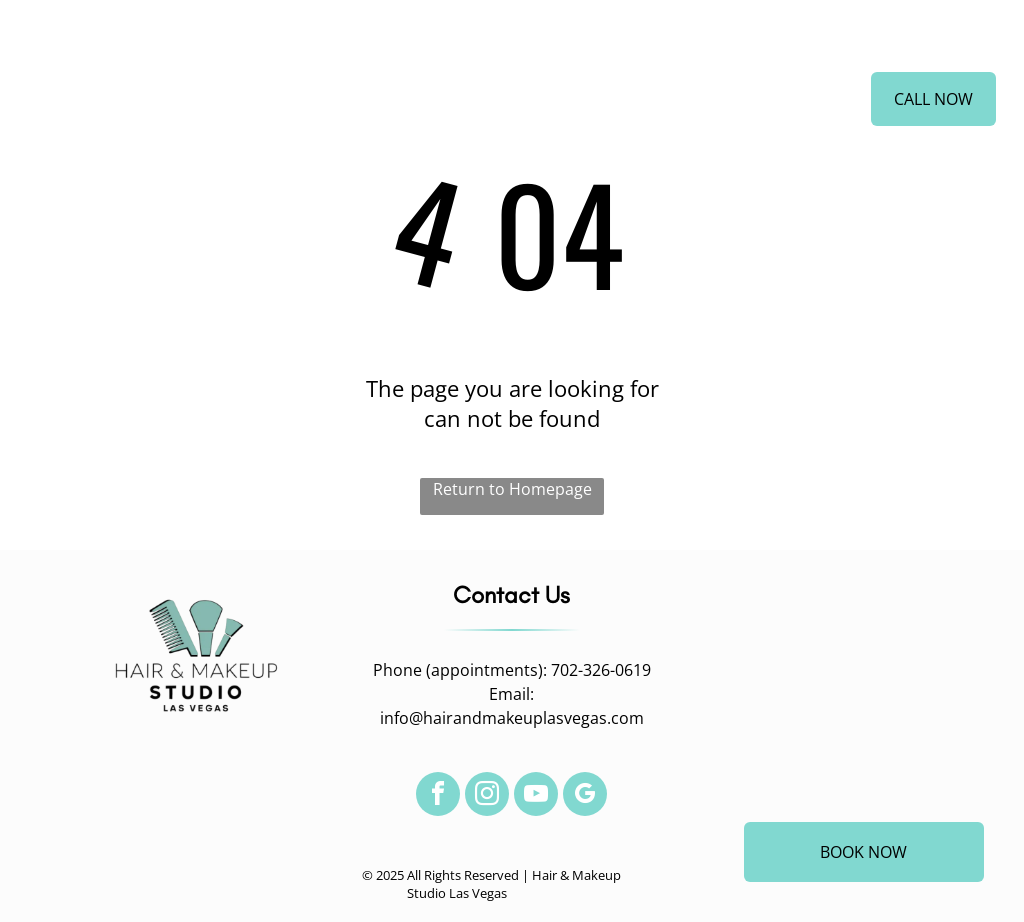  I want to click on [menuitem], so click(286, 103).